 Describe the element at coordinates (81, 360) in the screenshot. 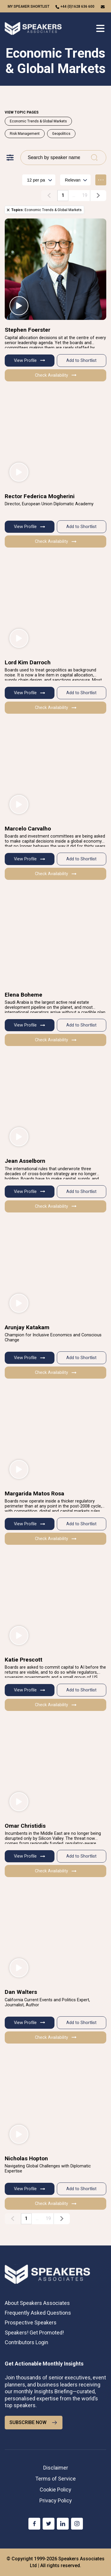

I see `Add to Shortlist` at that location.